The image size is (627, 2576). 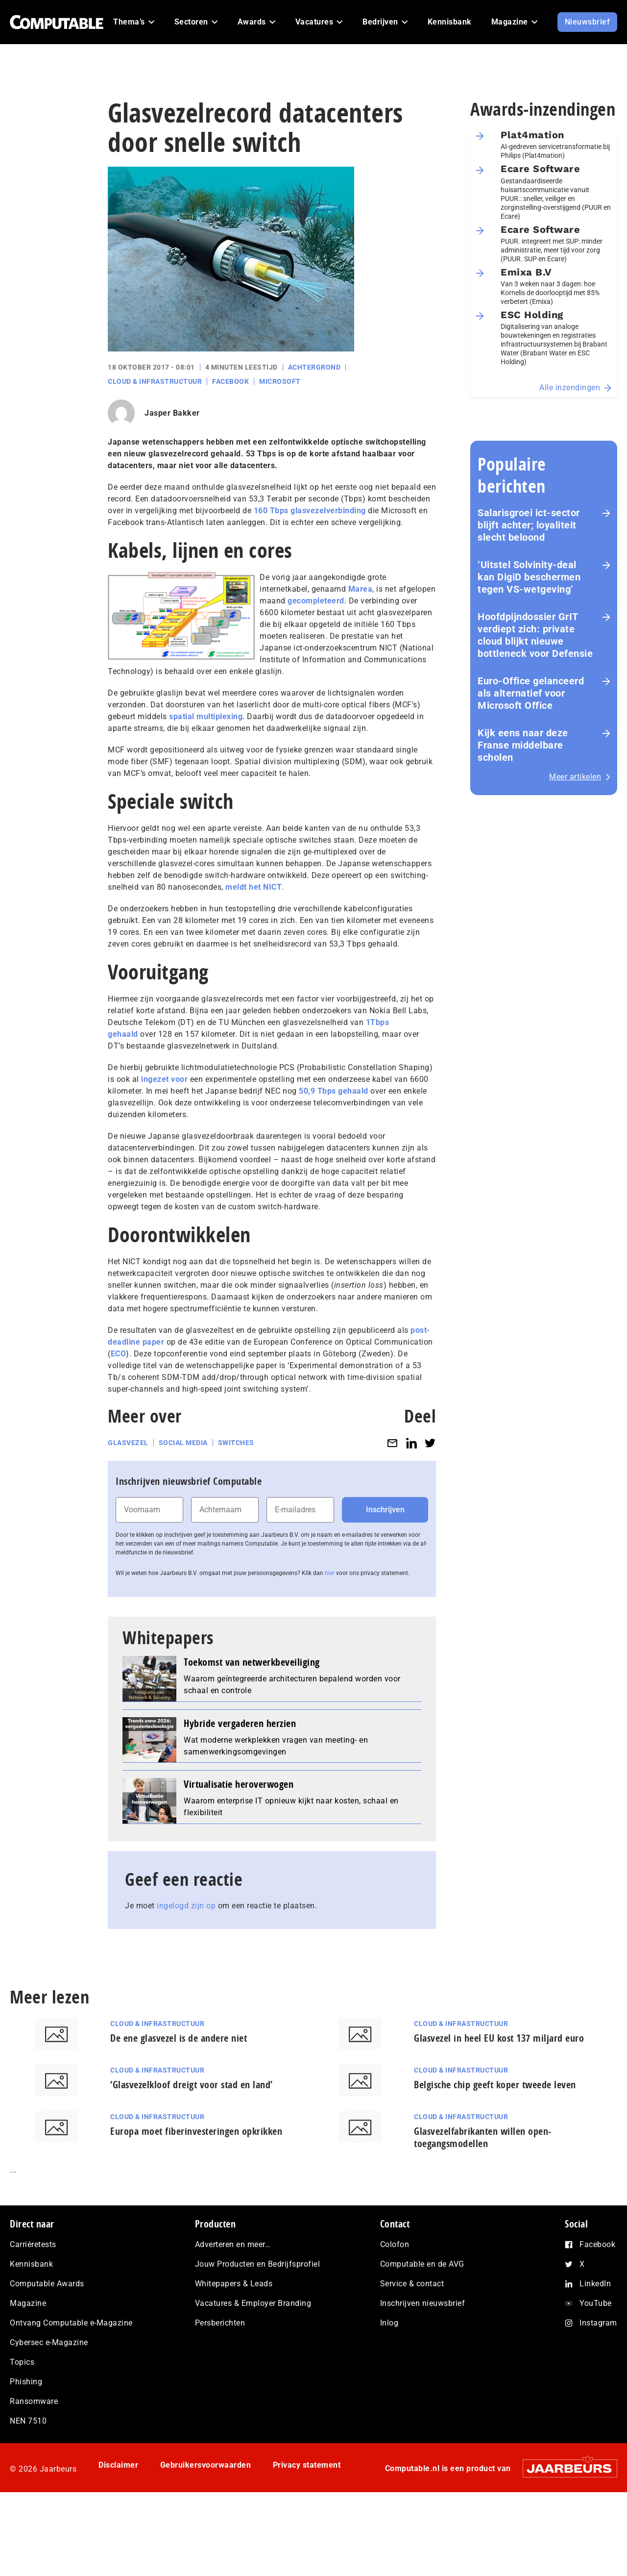 What do you see at coordinates (164, 1079) in the screenshot?
I see `ingezet voor` at bounding box center [164, 1079].